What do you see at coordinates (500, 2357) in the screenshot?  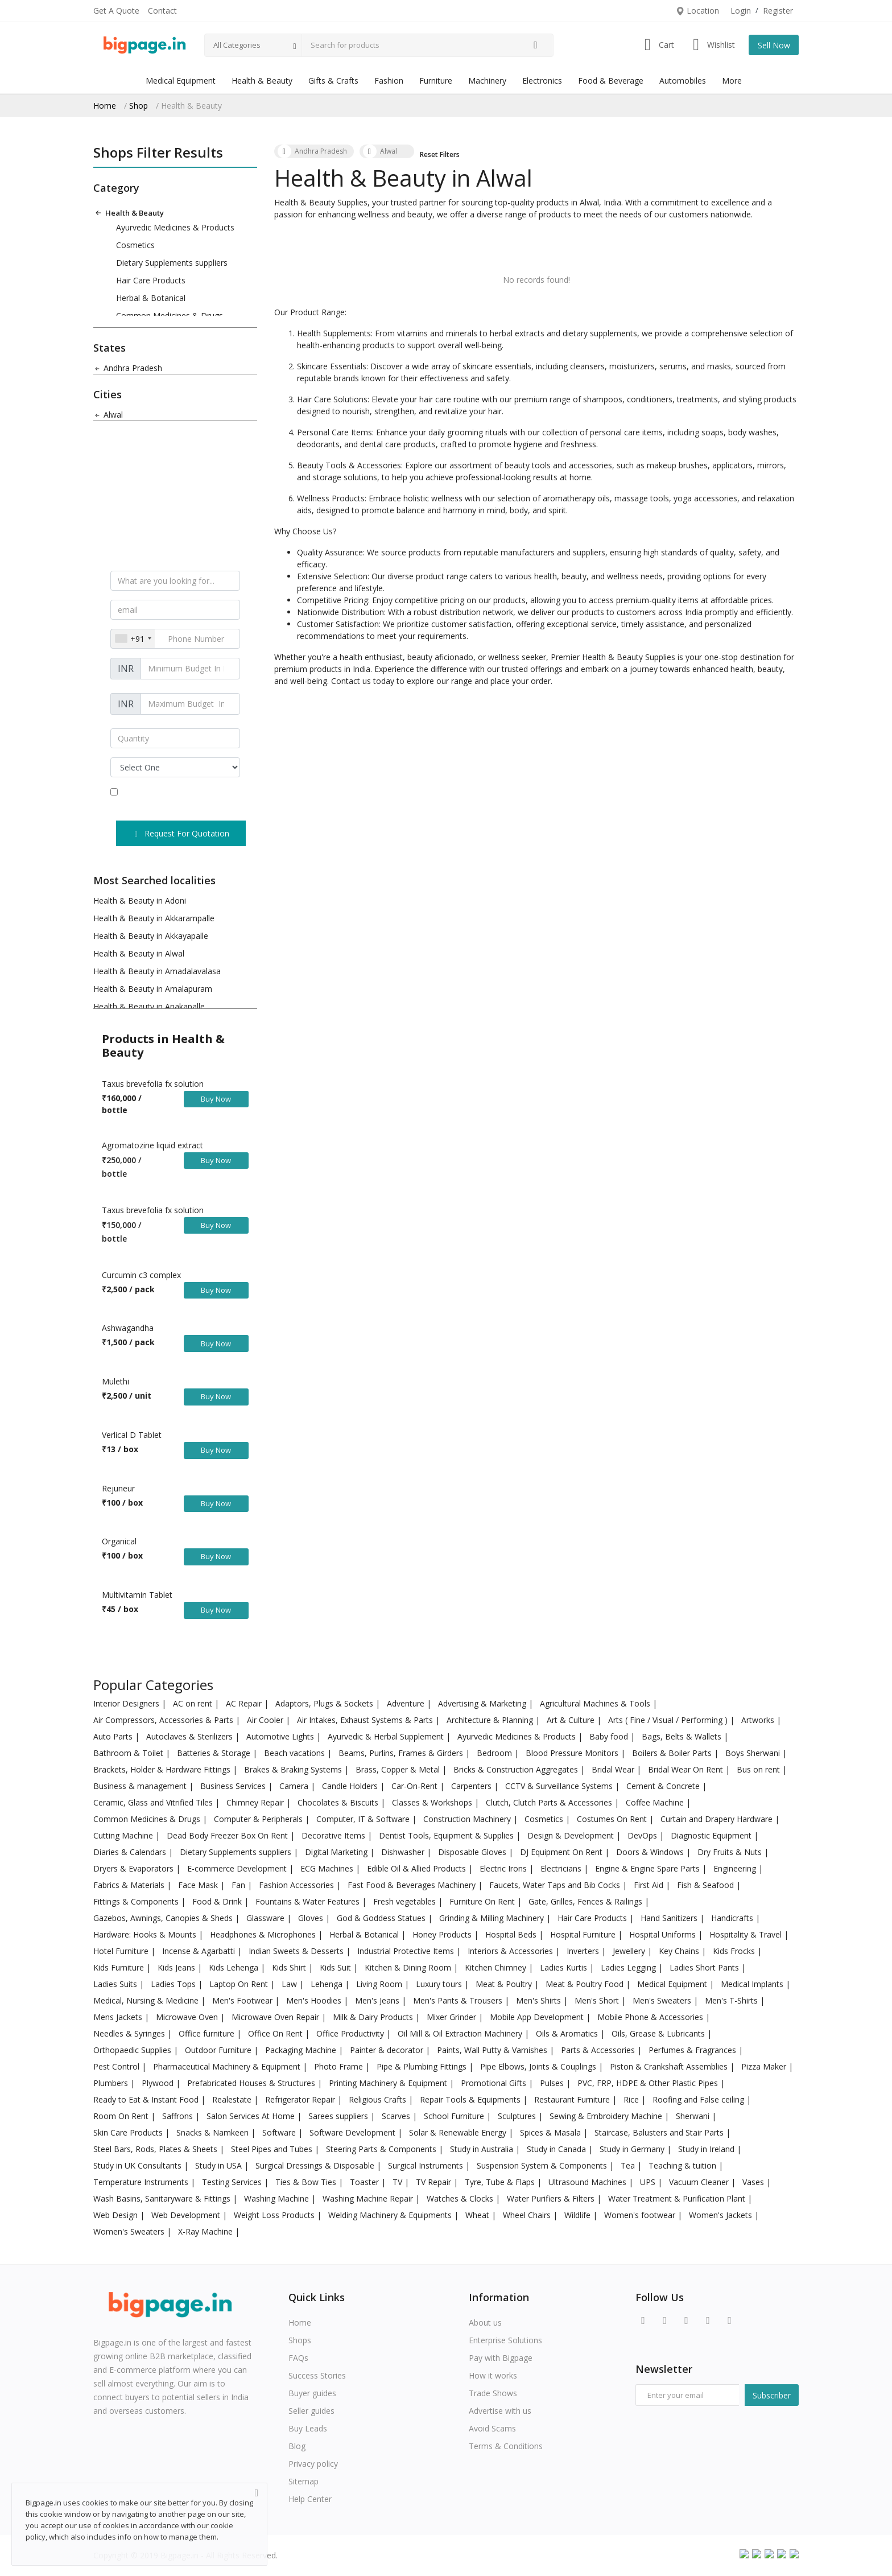 I see `Pay with Bigpage` at bounding box center [500, 2357].